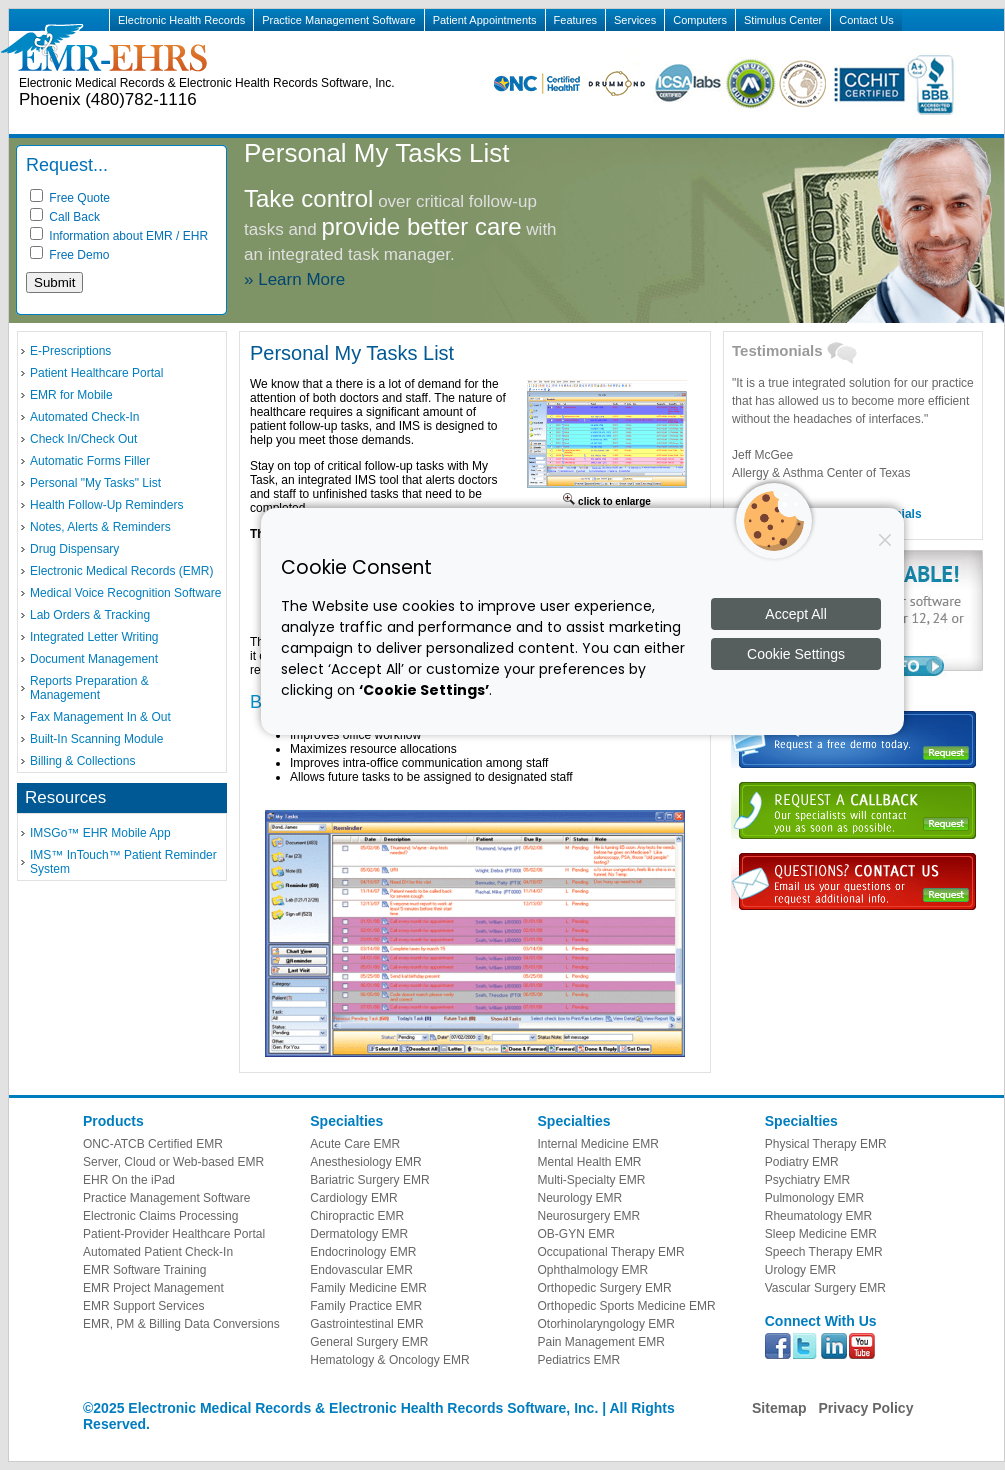  What do you see at coordinates (82, 761) in the screenshot?
I see `Billing & Collections` at bounding box center [82, 761].